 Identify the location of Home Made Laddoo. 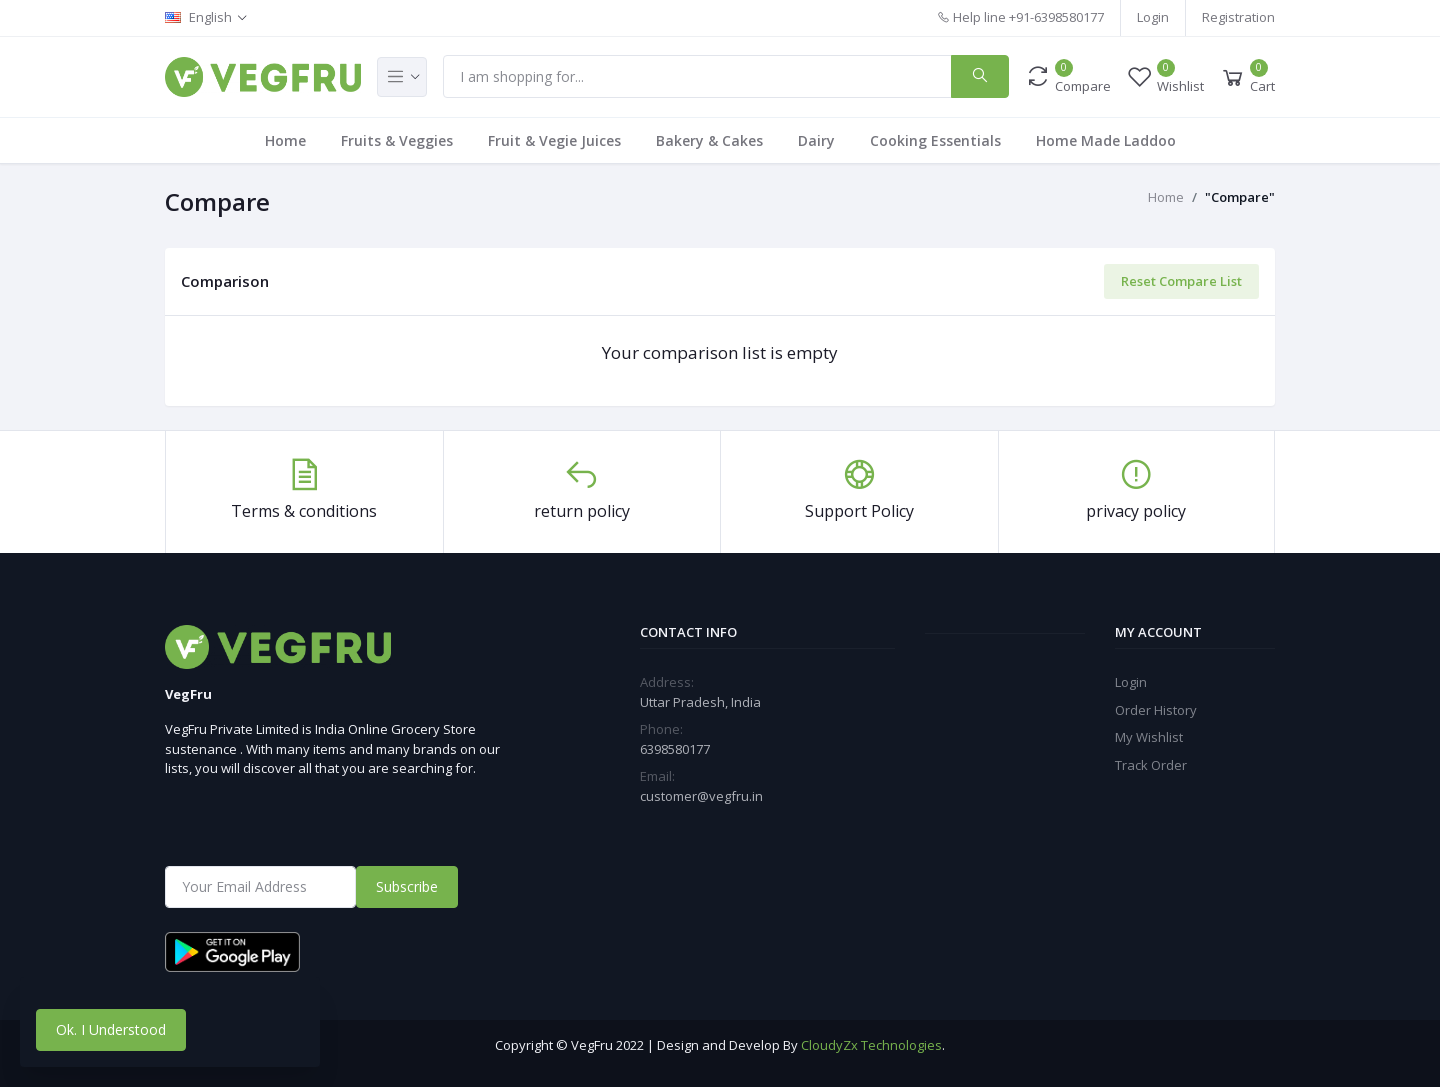
(1106, 140).